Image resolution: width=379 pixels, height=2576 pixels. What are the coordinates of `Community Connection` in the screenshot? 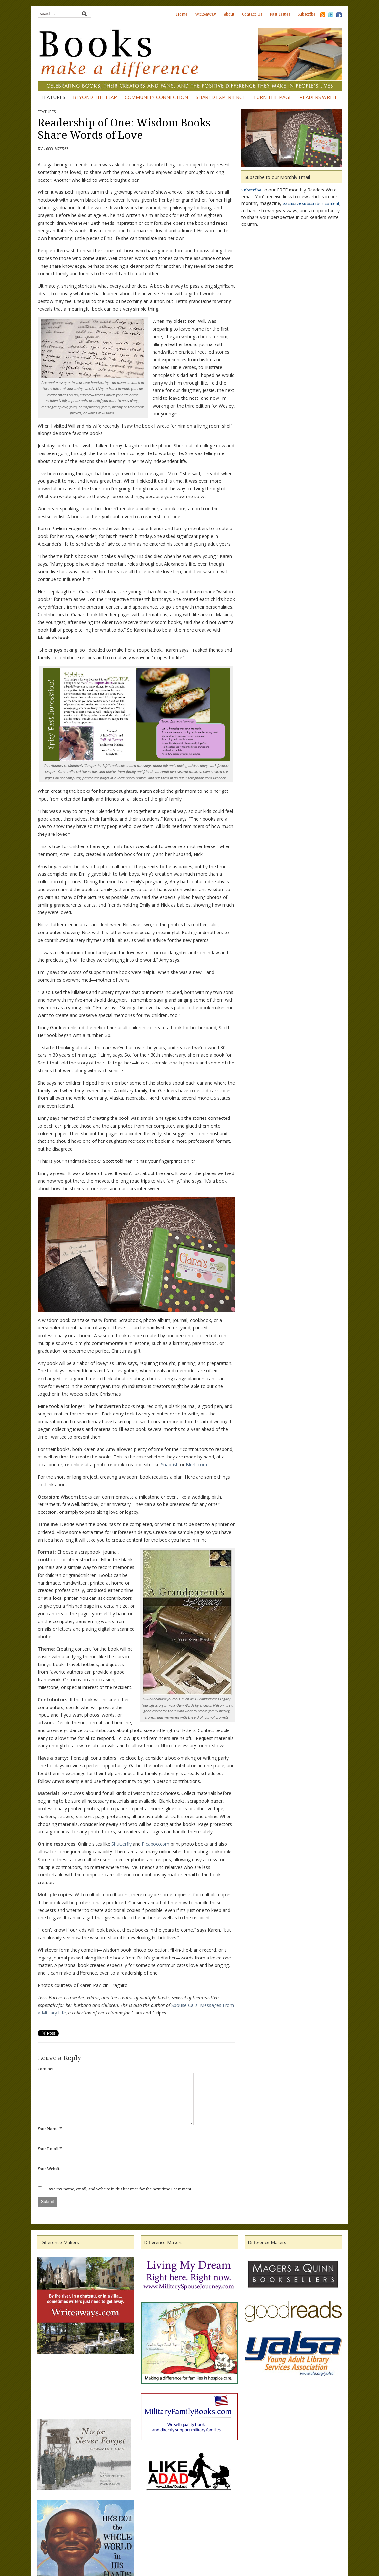 It's located at (156, 97).